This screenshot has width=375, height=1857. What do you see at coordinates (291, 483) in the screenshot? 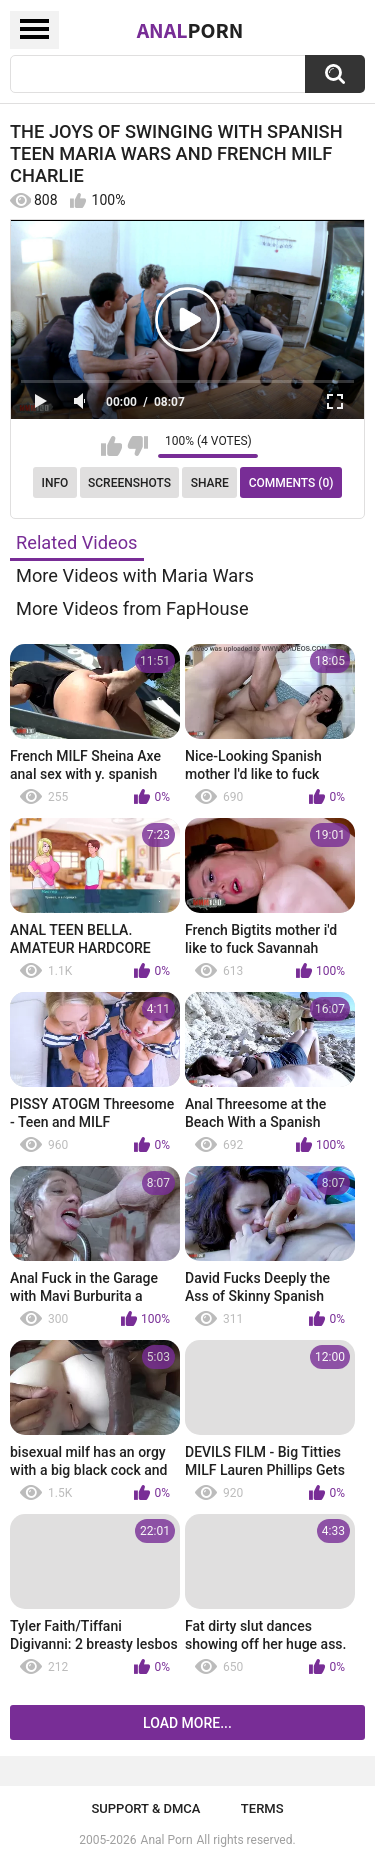
I see `Comments (0)` at bounding box center [291, 483].